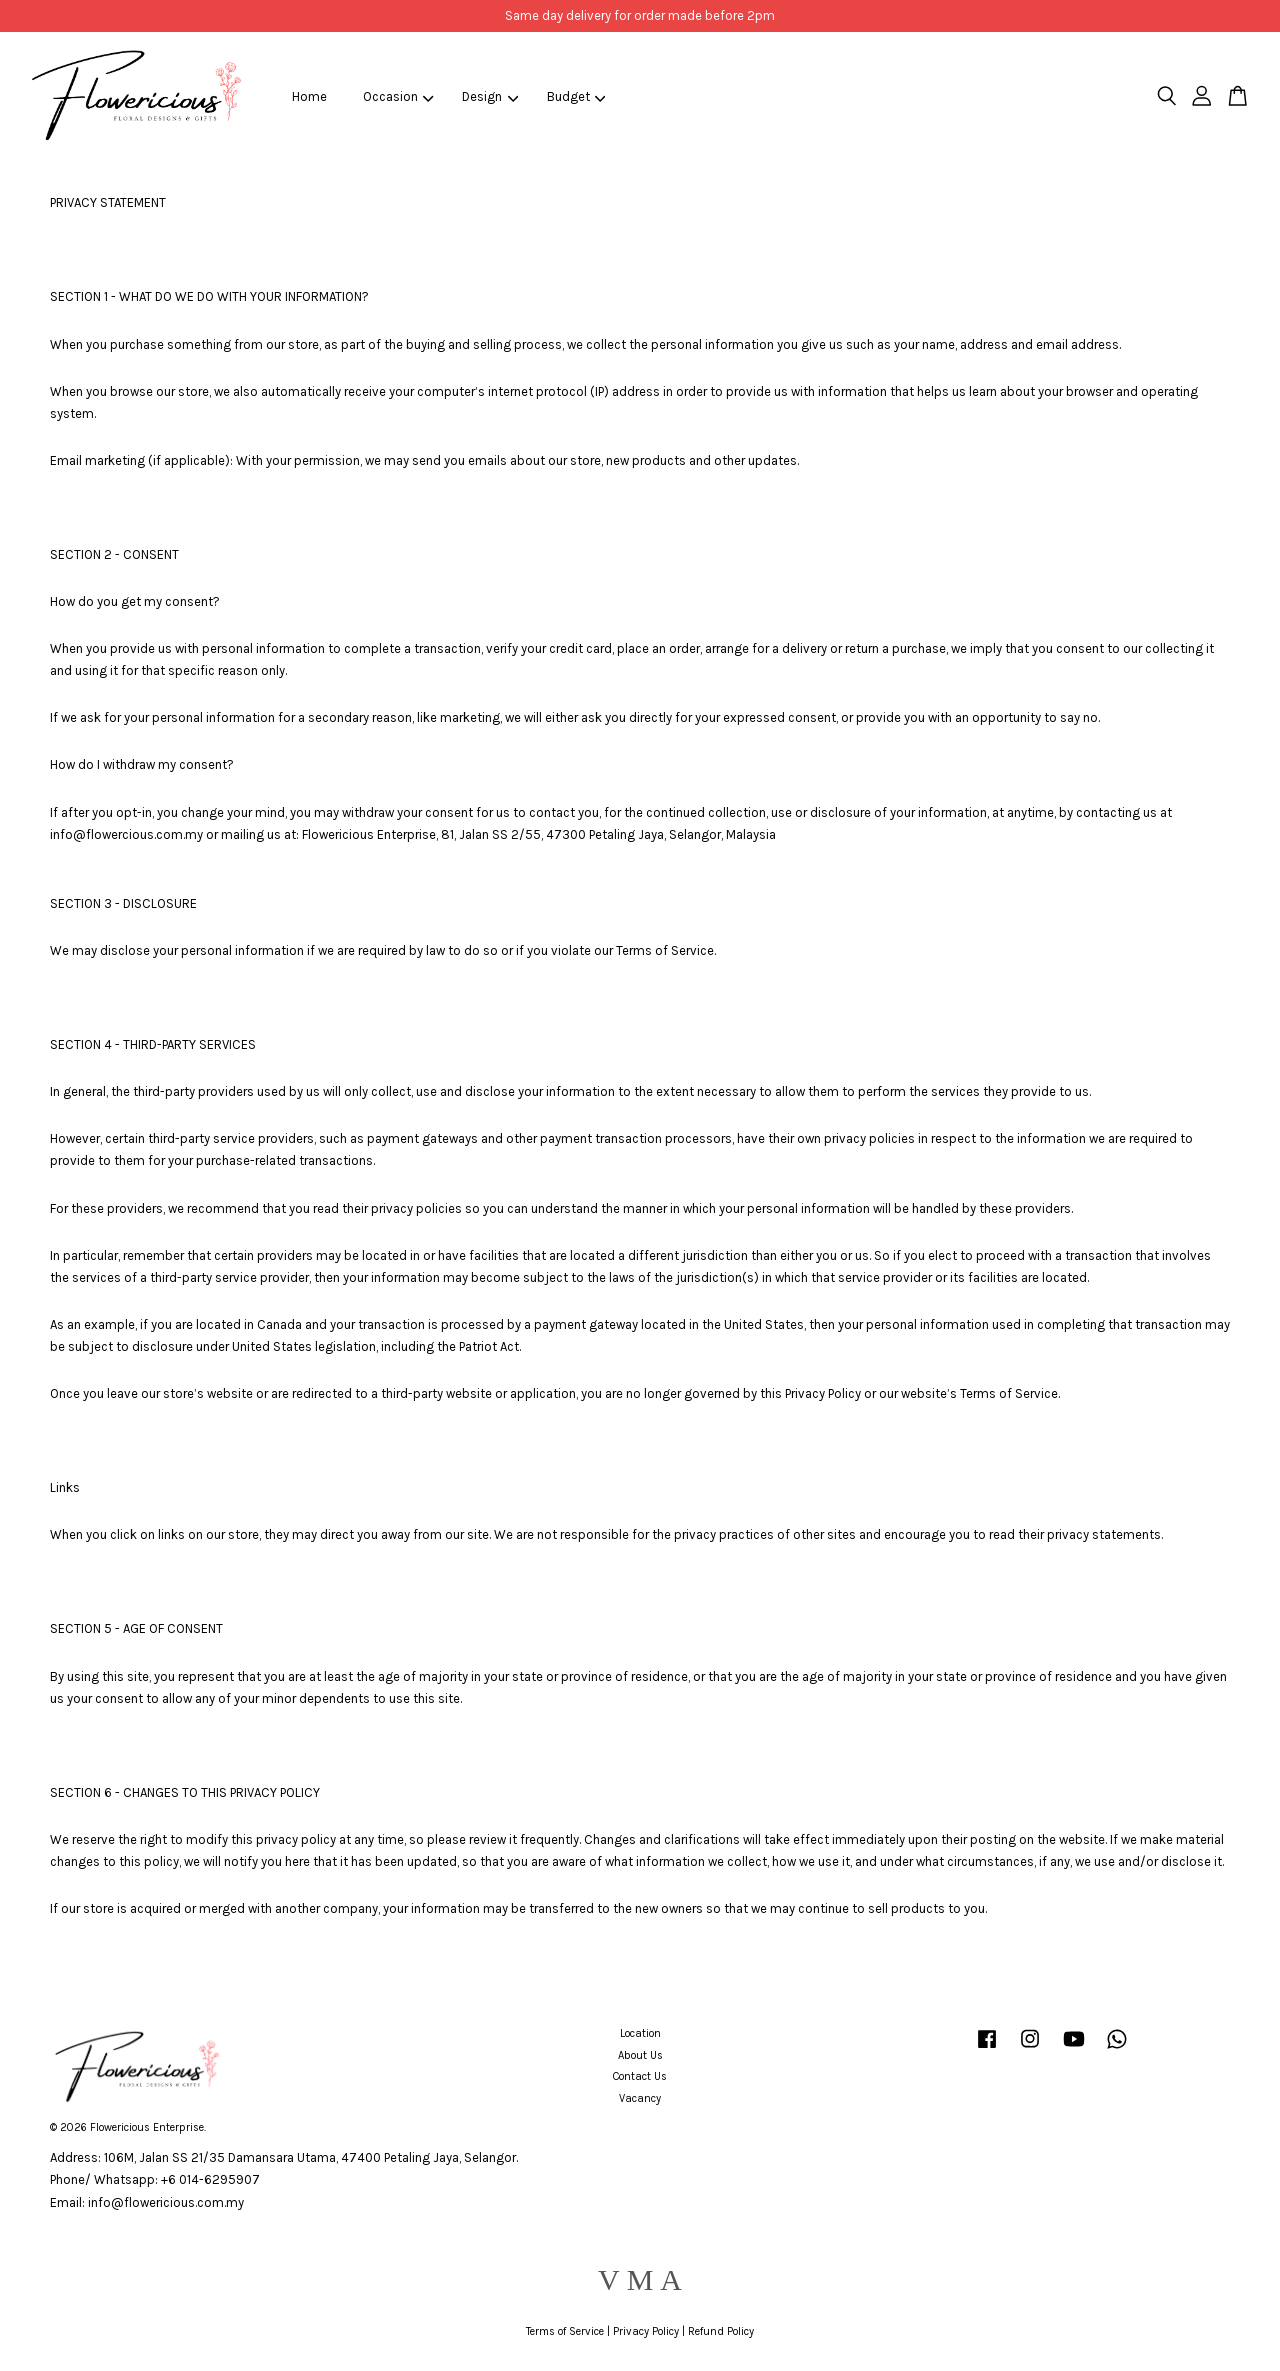 This screenshot has height=2371, width=1280. I want to click on Refund Policy, so click(721, 2331).